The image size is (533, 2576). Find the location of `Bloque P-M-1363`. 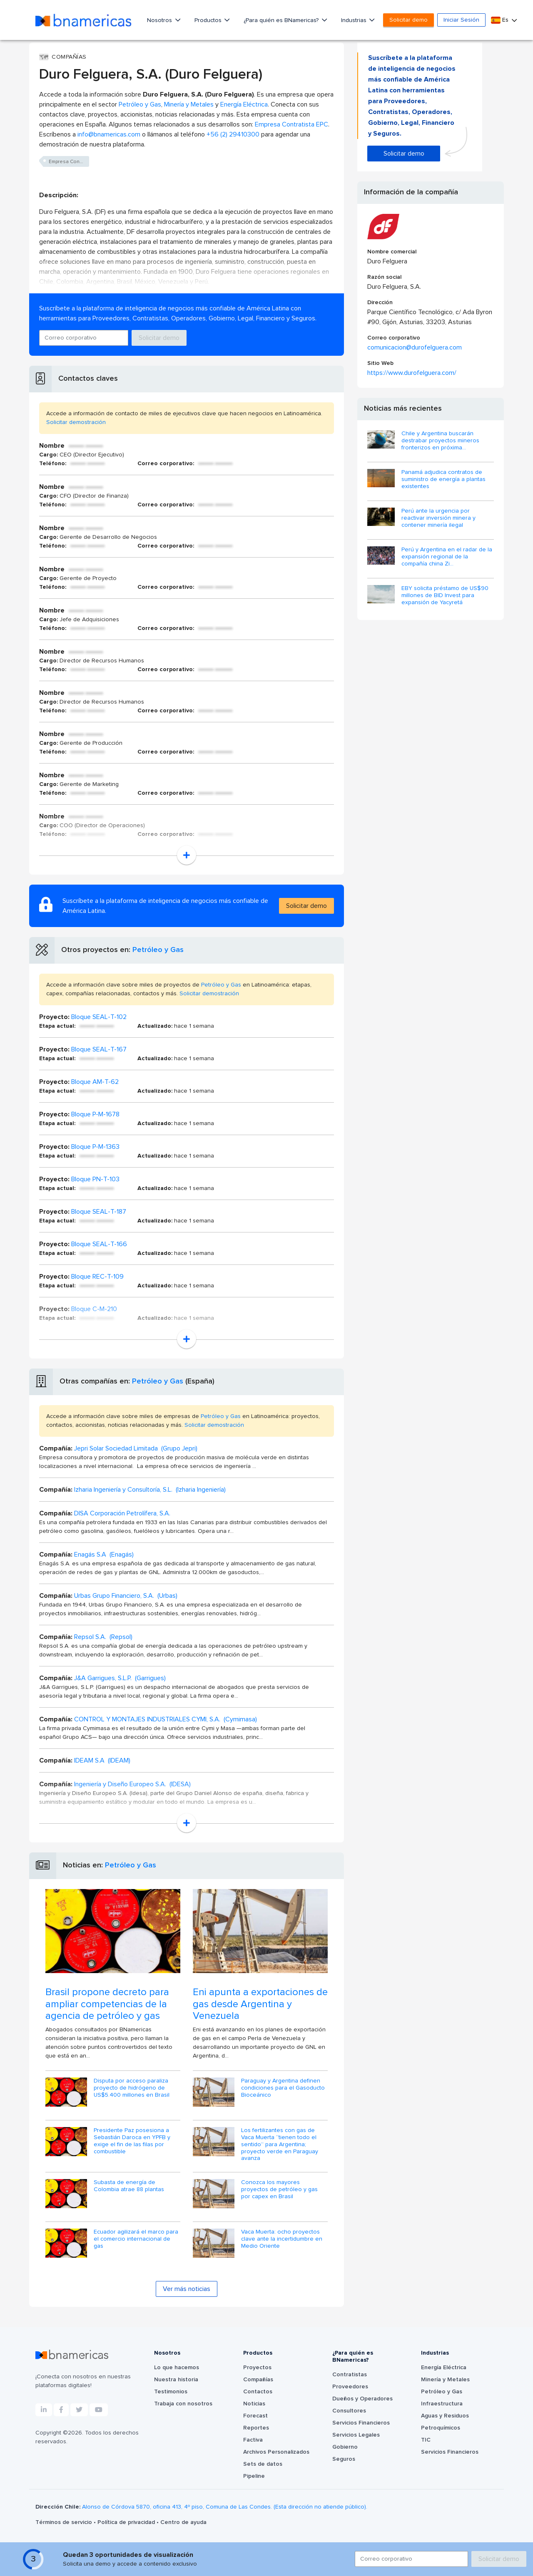

Bloque P-M-1363 is located at coordinates (95, 1146).